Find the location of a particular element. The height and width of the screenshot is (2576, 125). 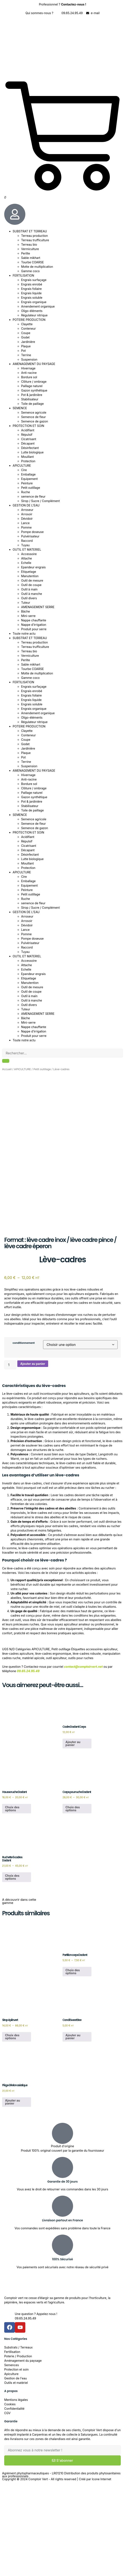

Raccord is located at coordinates (27, 540).